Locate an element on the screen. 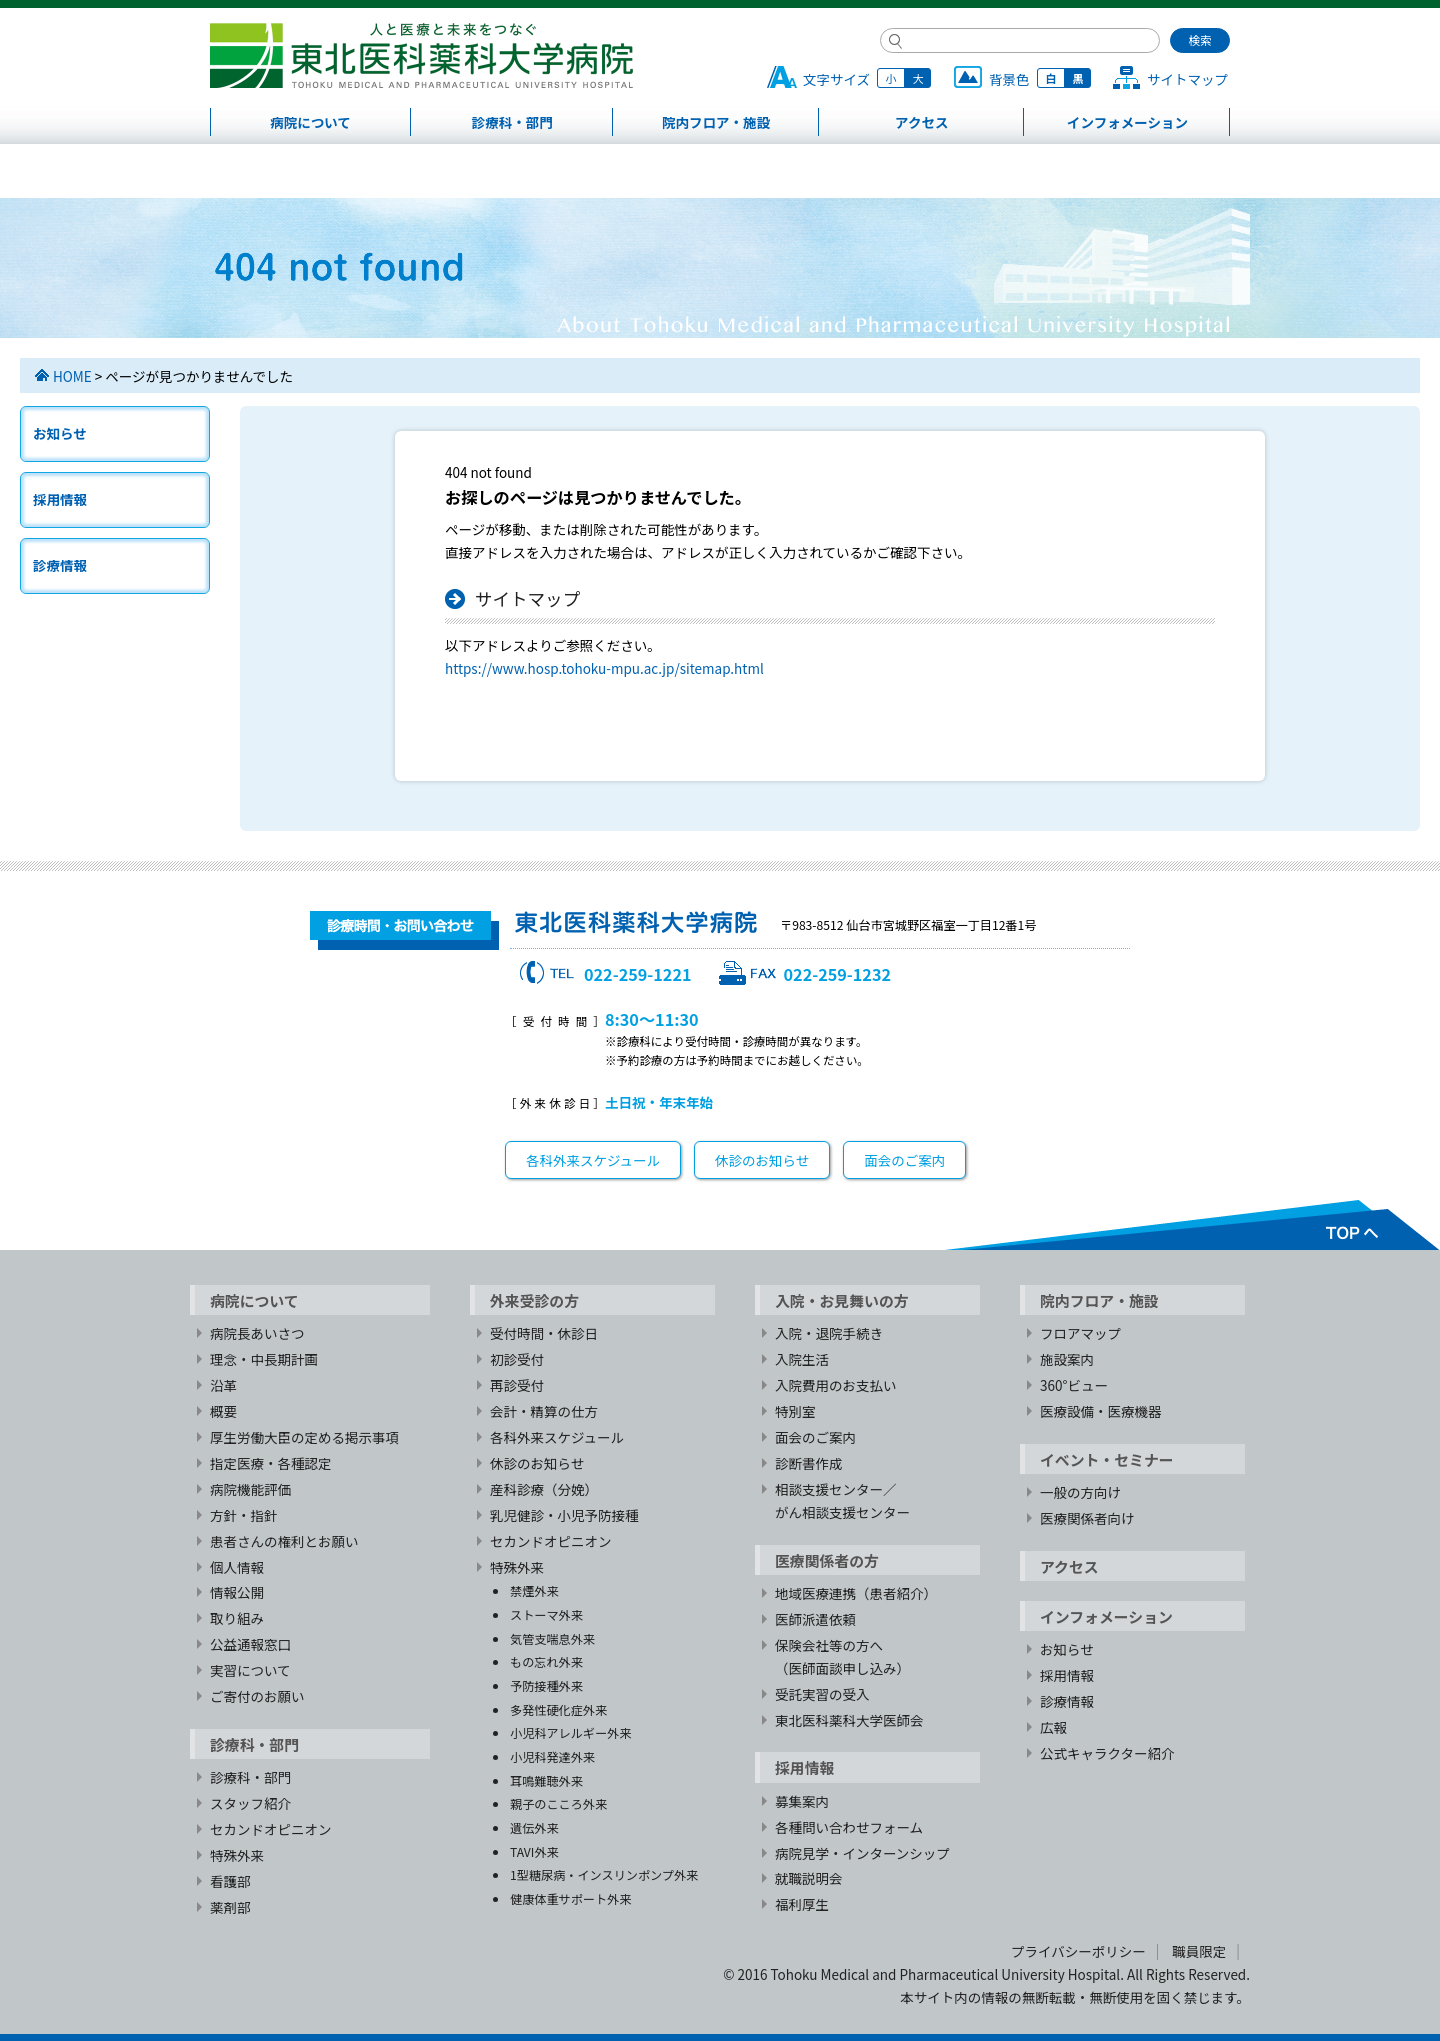  保険会社等の方へ（医師面談申し込み） is located at coordinates (842, 1656).